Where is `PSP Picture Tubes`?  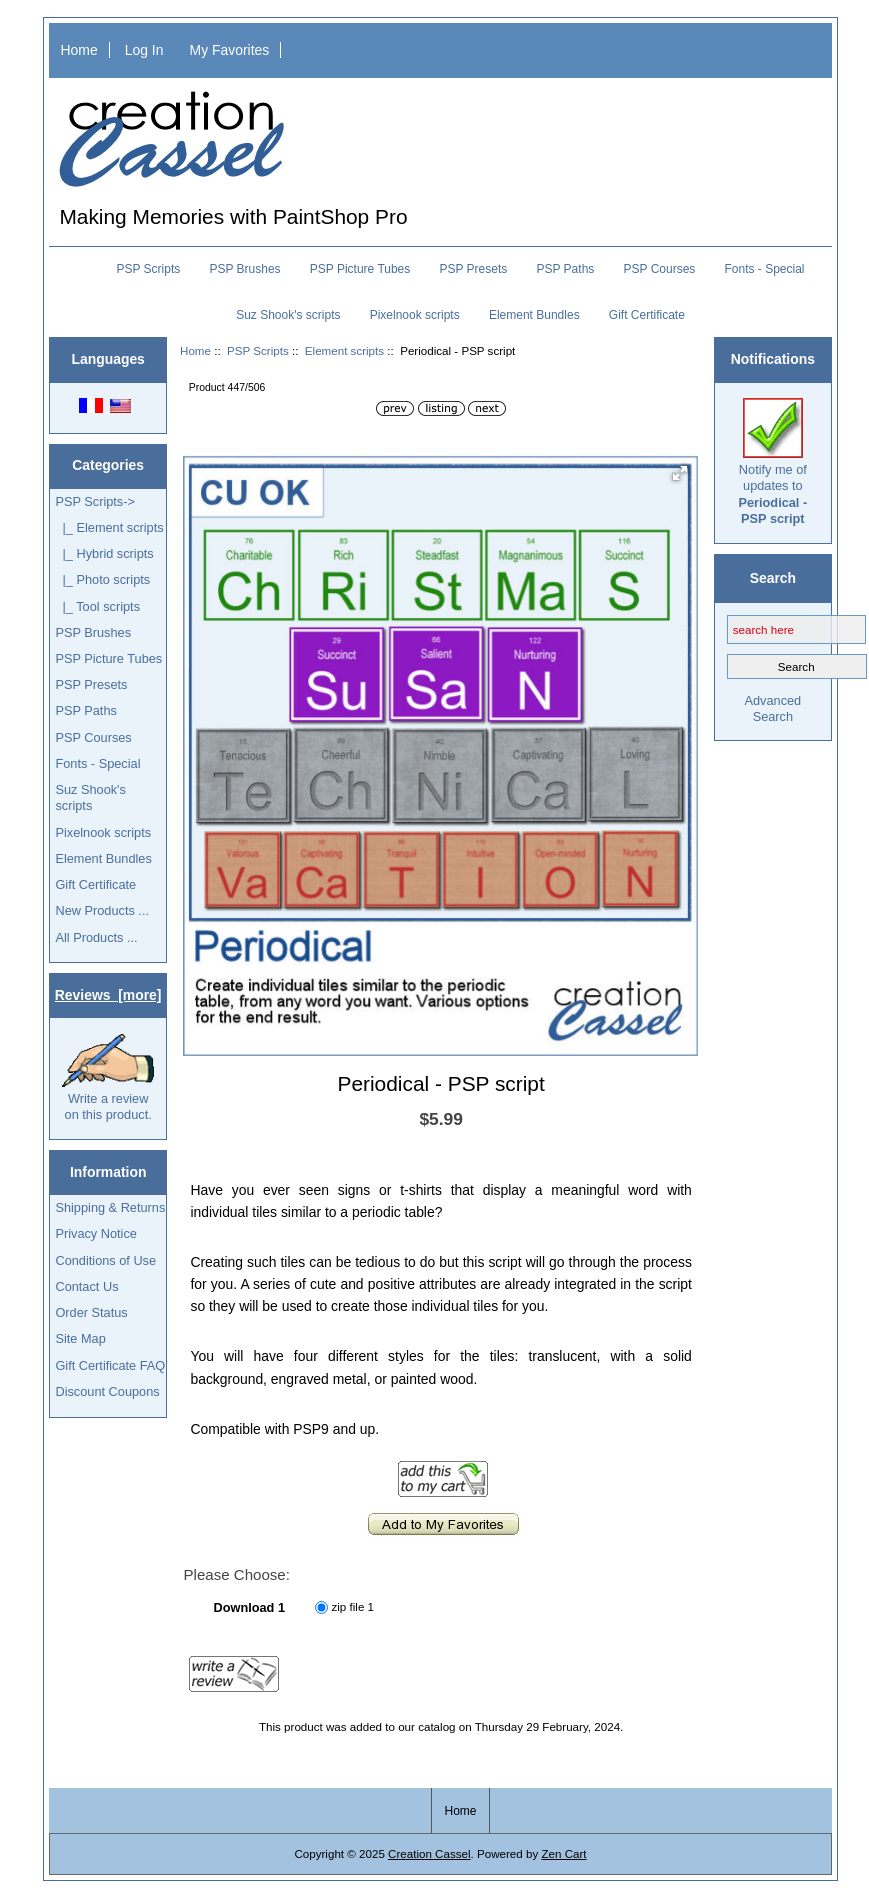
PSP Picture Tubes is located at coordinates (360, 269).